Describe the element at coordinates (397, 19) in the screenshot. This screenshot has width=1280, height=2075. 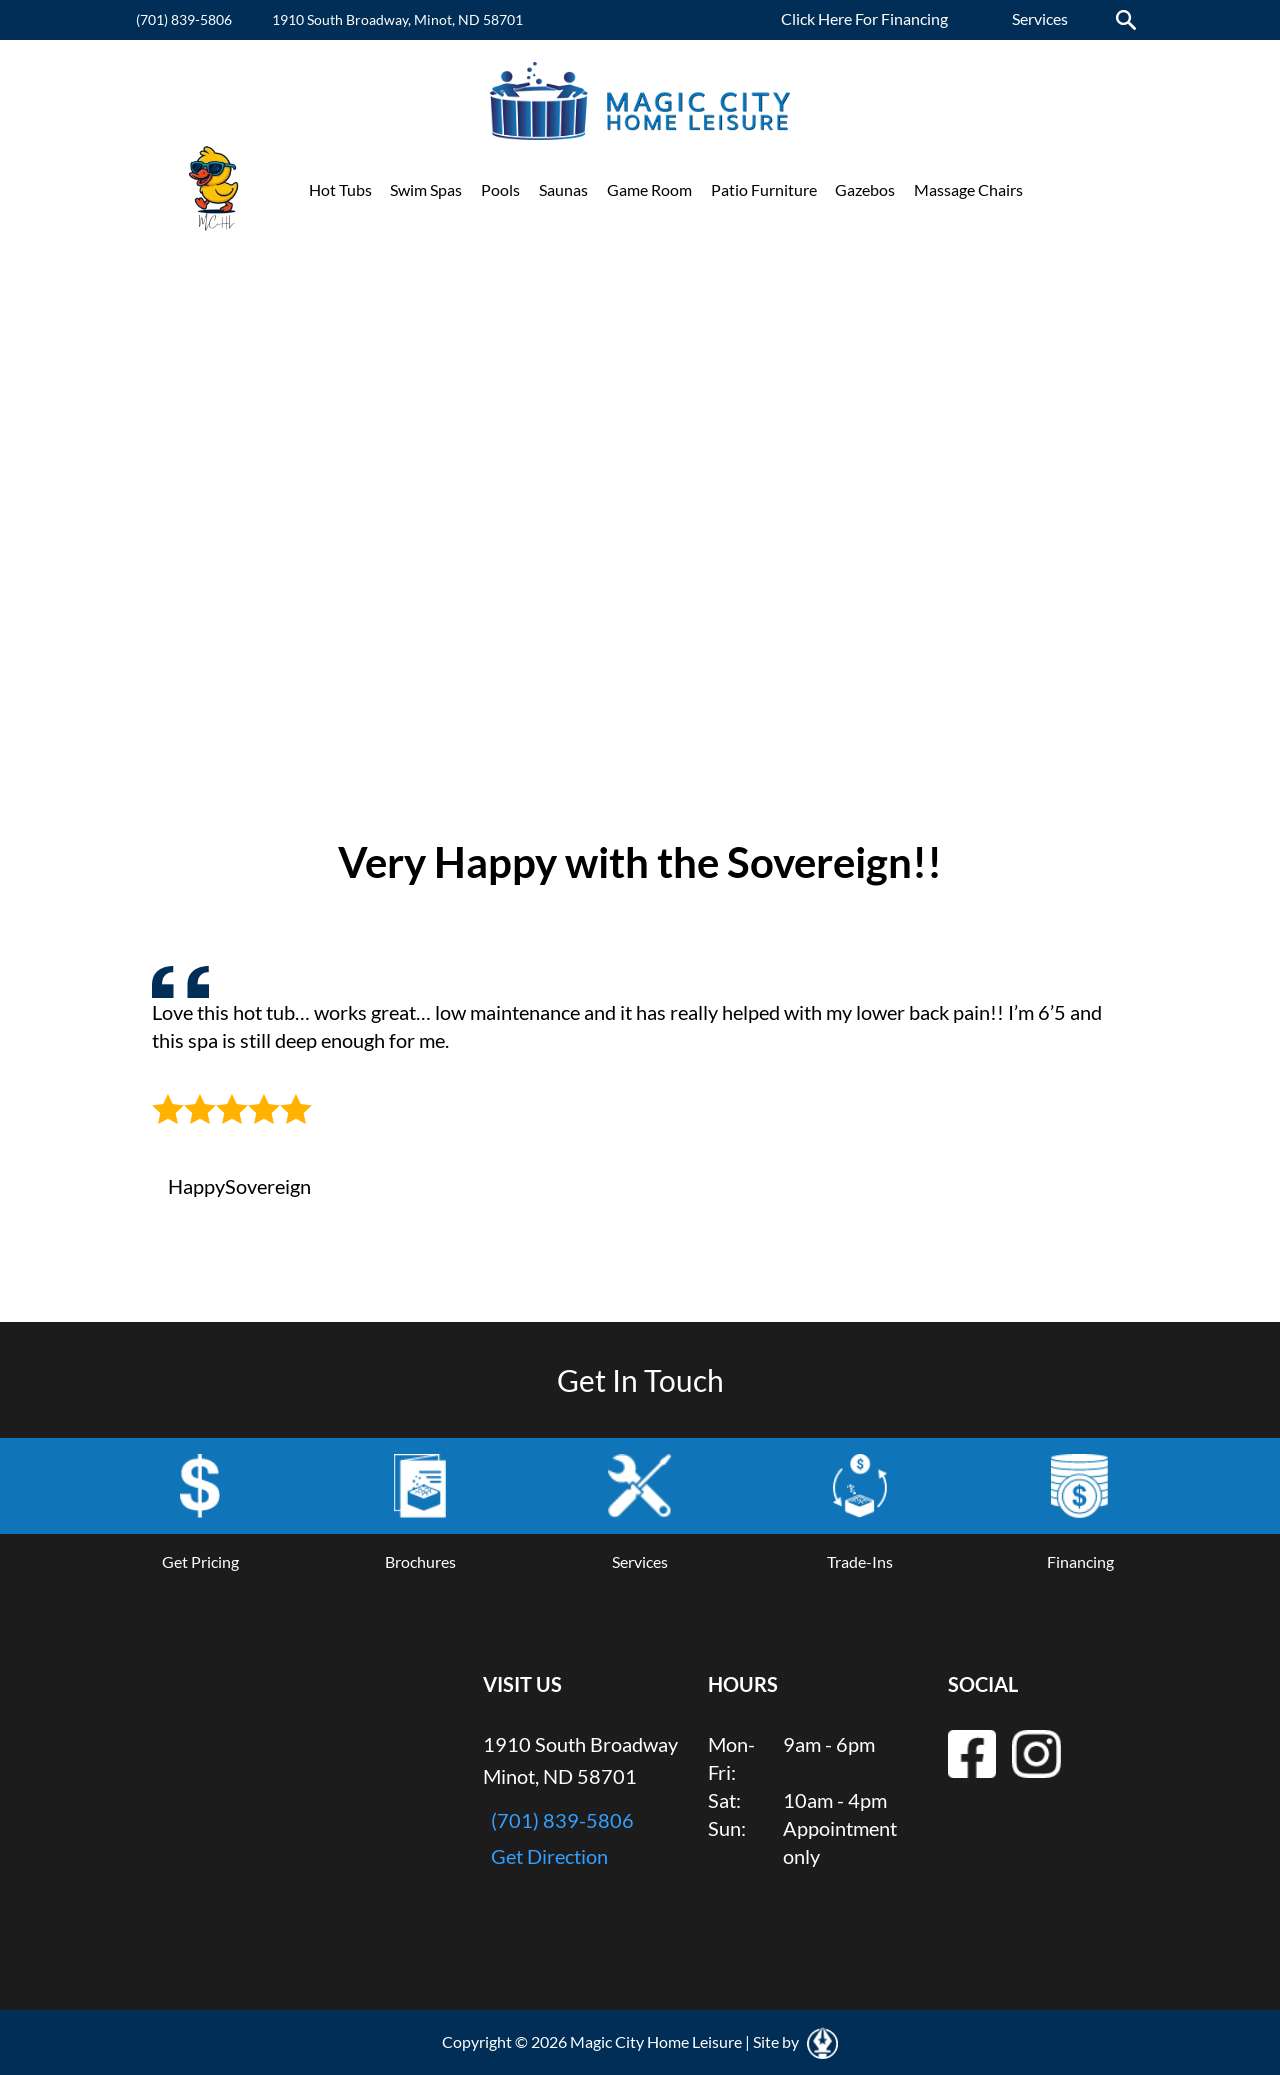
I see `1910 South Broadway, Minot, ND 58701` at that location.